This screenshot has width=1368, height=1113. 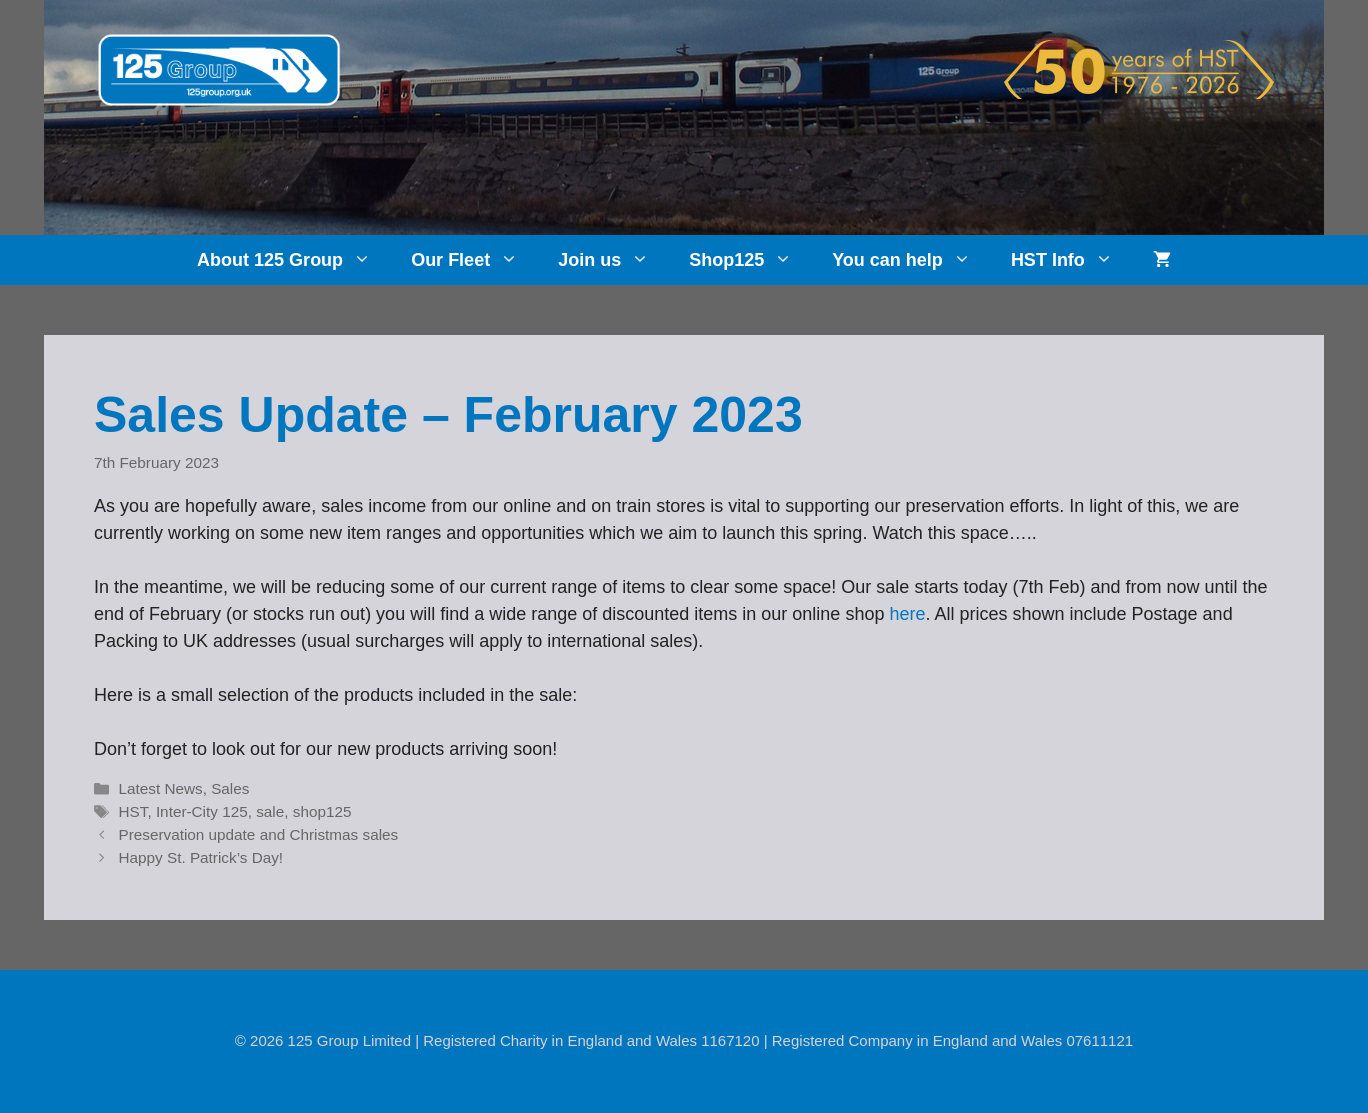 What do you see at coordinates (750, 260) in the screenshot?
I see `Shop125` at bounding box center [750, 260].